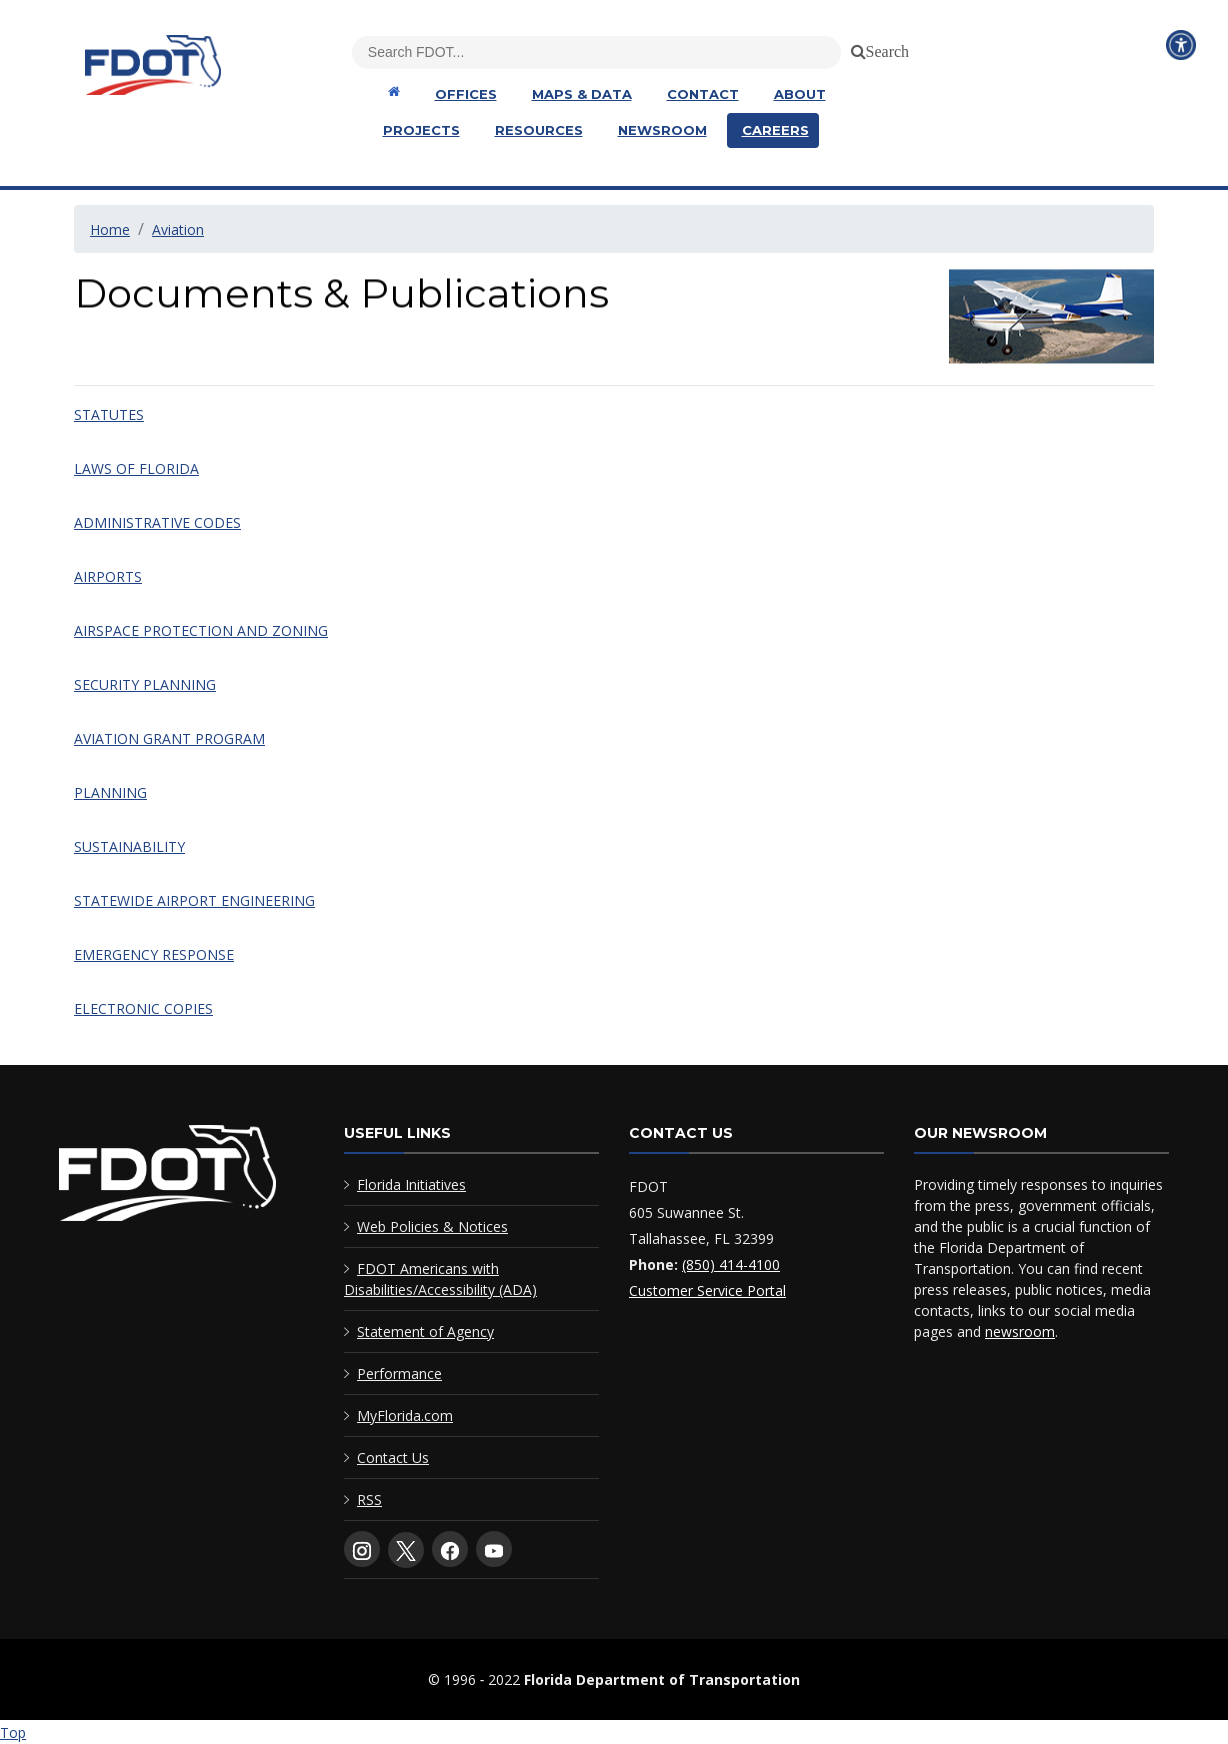 The width and height of the screenshot is (1228, 1744). I want to click on Resources, so click(539, 130).